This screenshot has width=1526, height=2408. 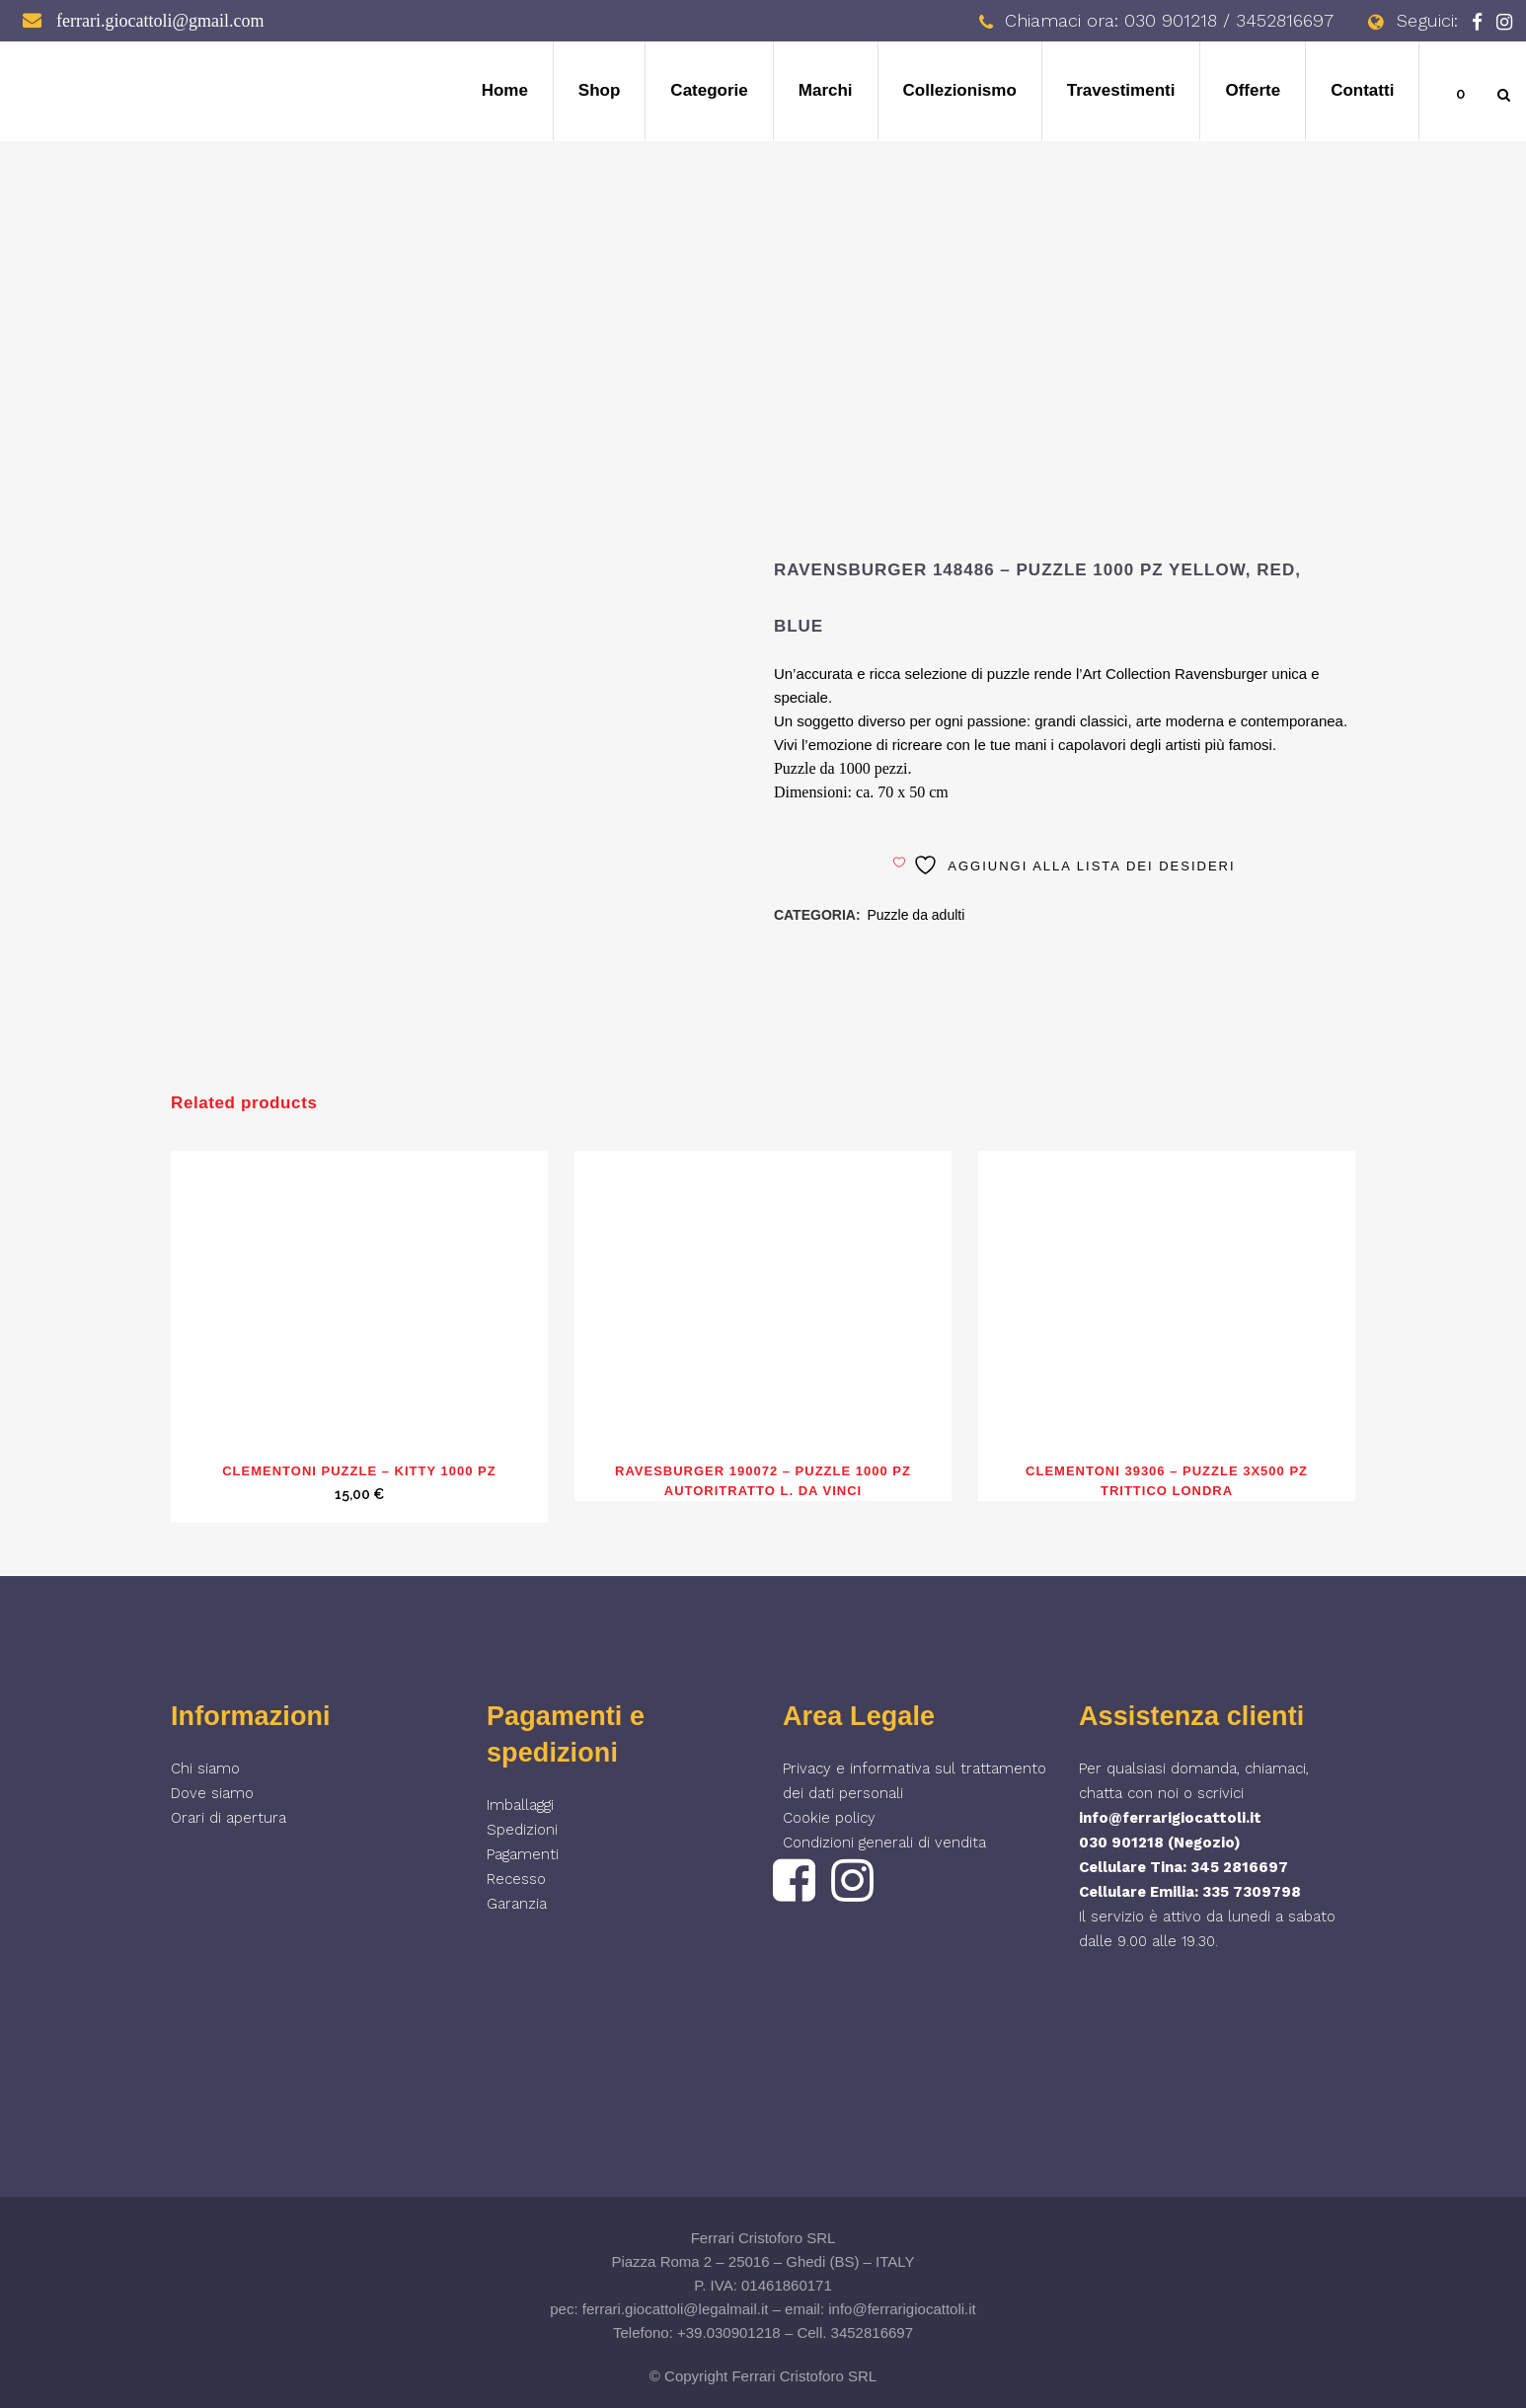 What do you see at coordinates (205, 1768) in the screenshot?
I see `Chi siamo` at bounding box center [205, 1768].